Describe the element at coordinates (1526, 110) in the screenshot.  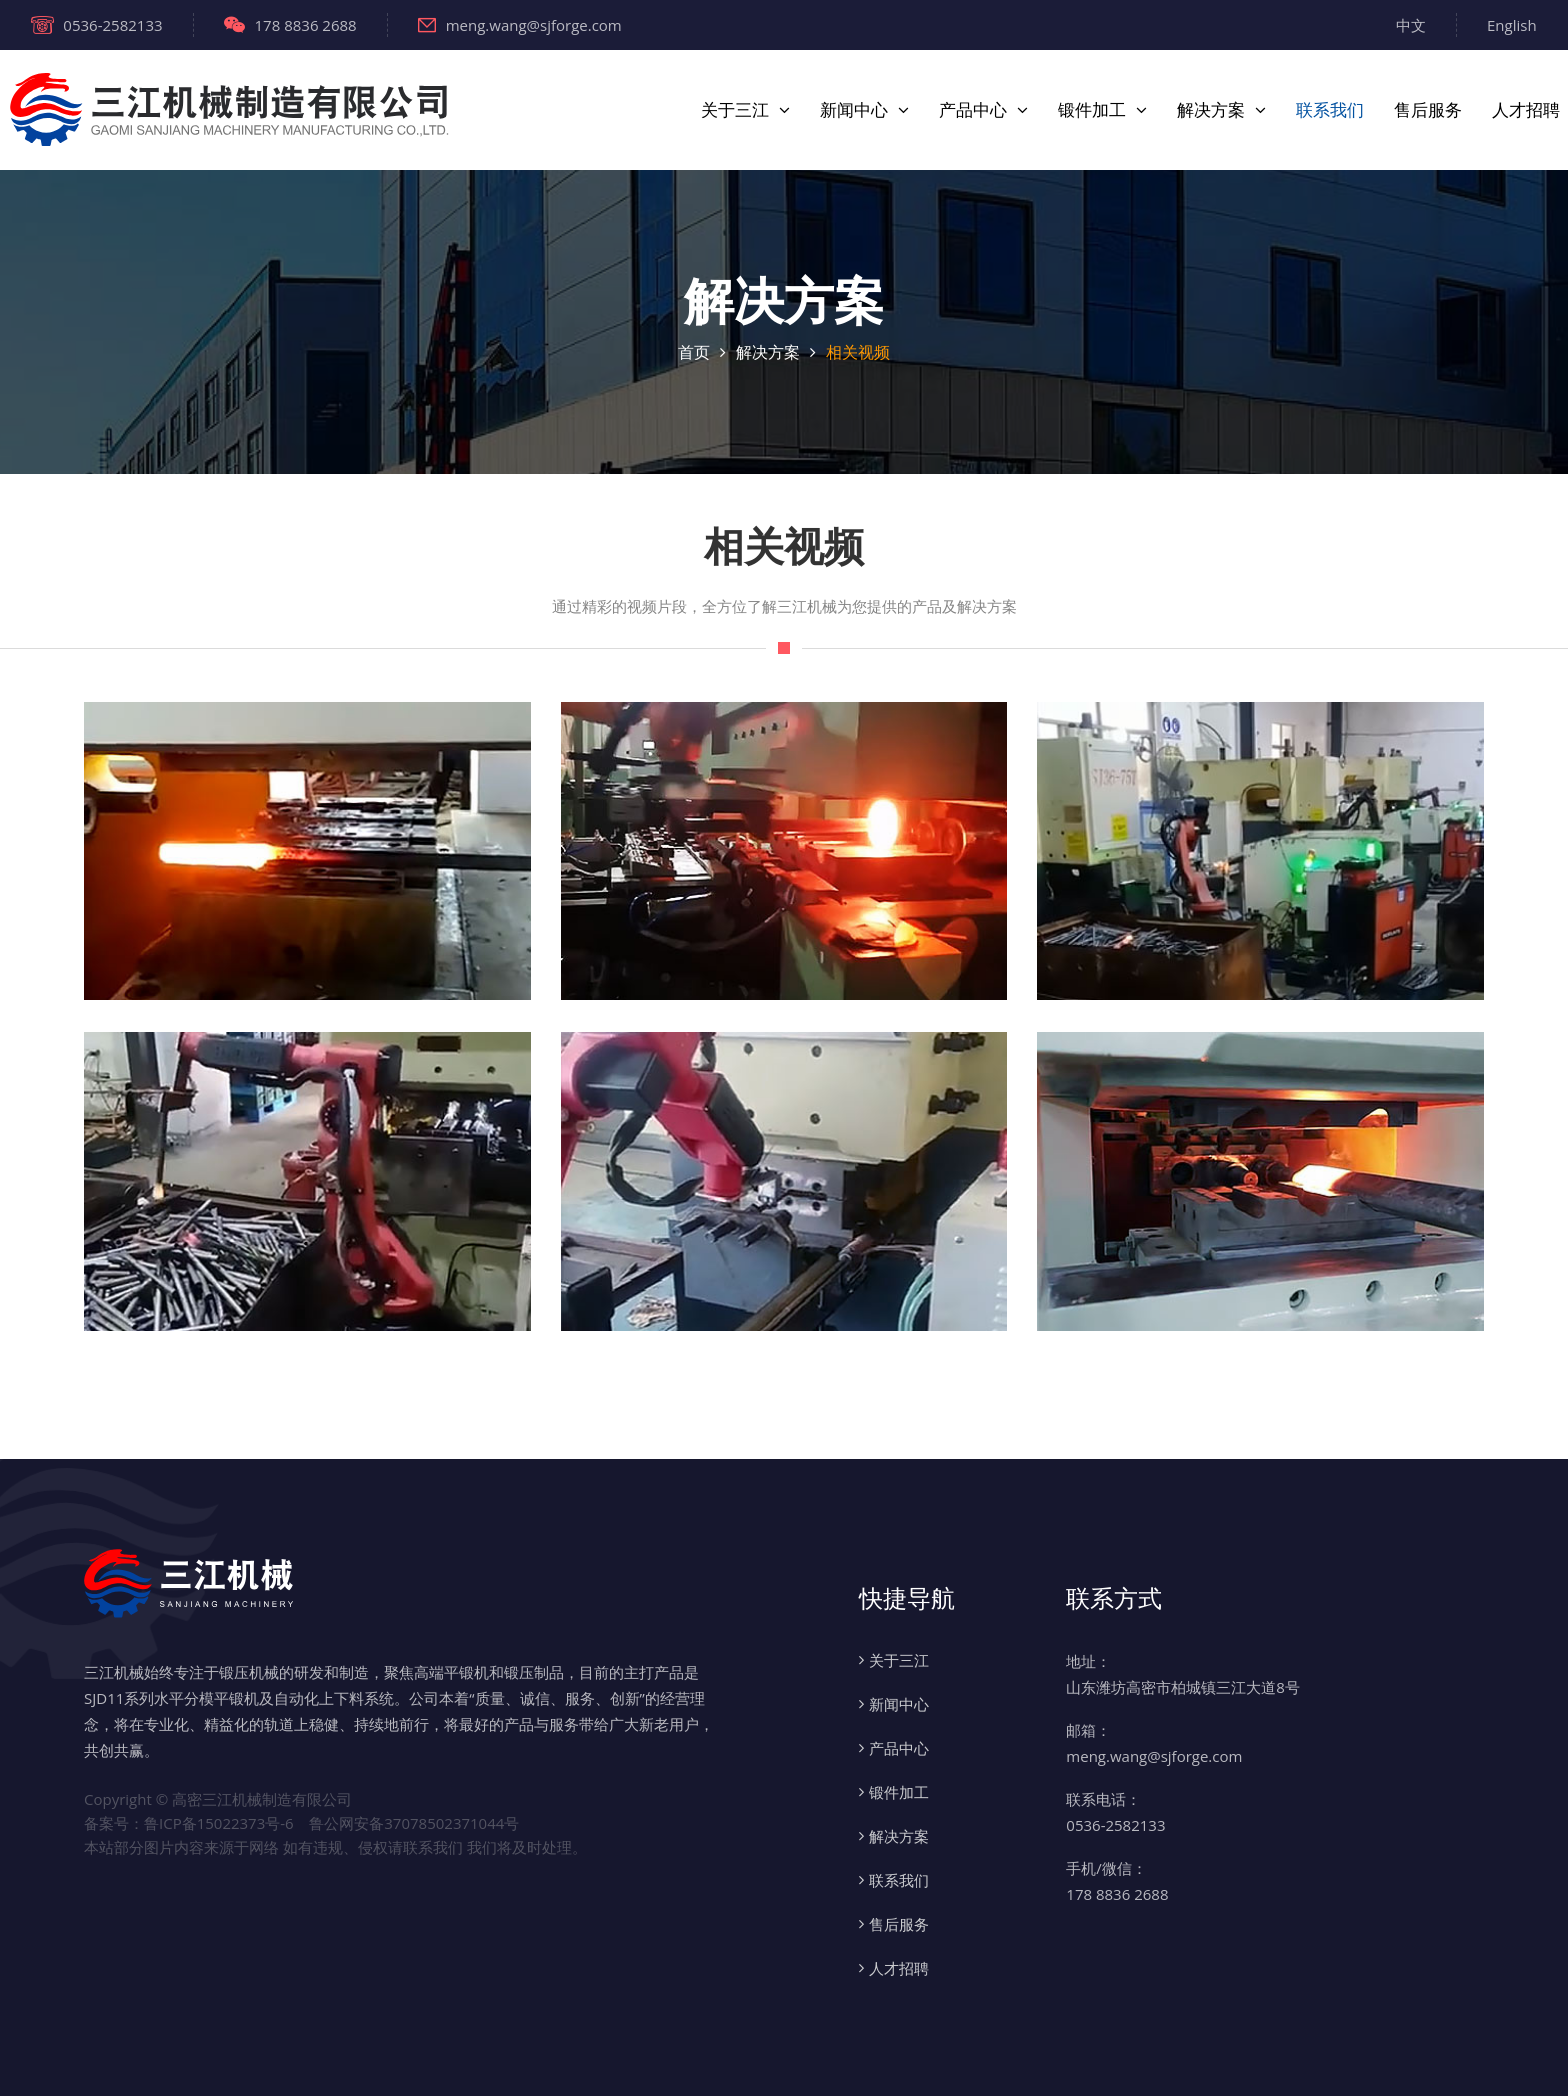
I see `人才招聘` at that location.